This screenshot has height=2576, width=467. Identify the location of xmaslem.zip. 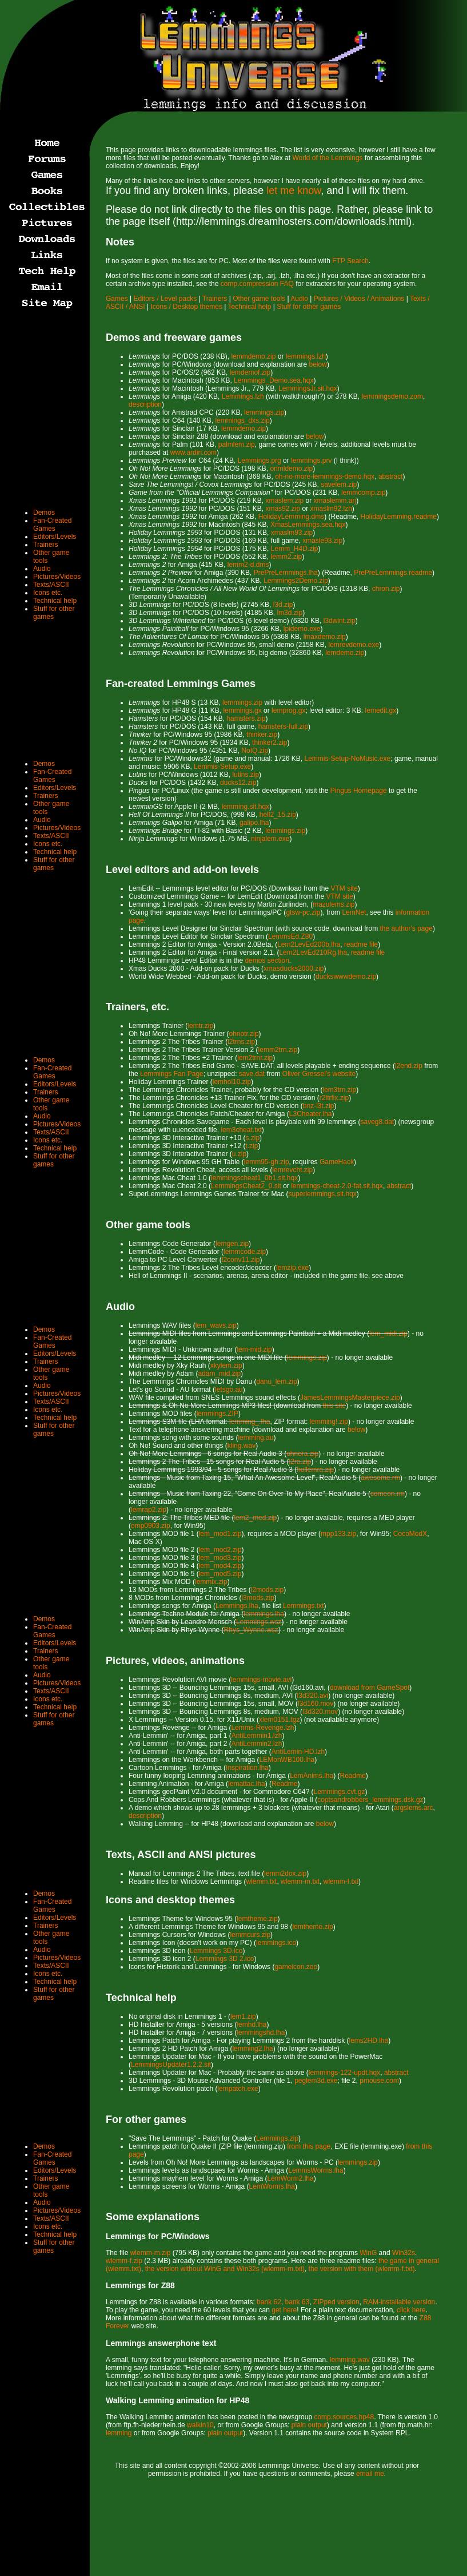
(284, 501).